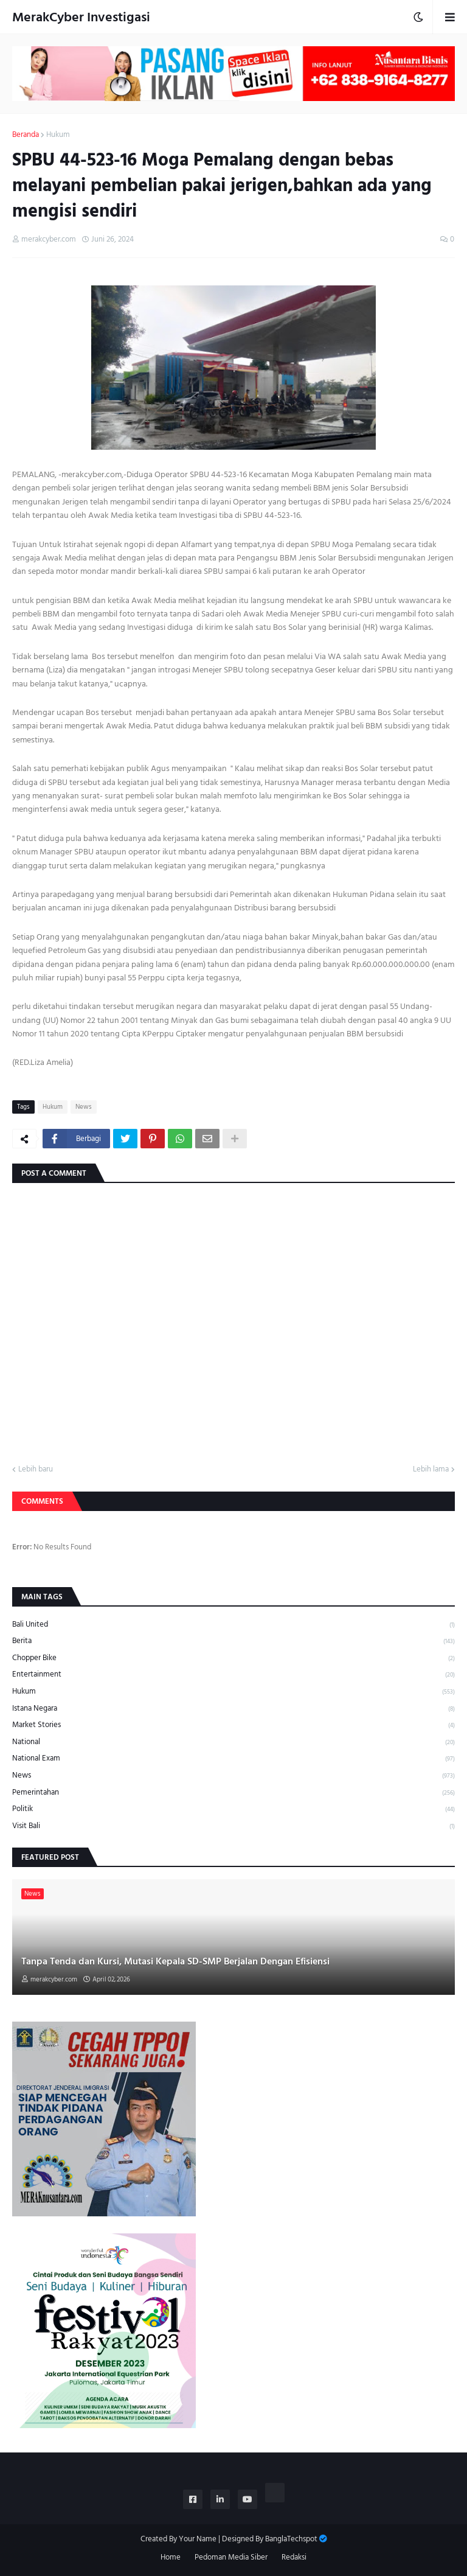 The width and height of the screenshot is (467, 2576). Describe the element at coordinates (233, 1792) in the screenshot. I see `Pemerintahan` at that location.